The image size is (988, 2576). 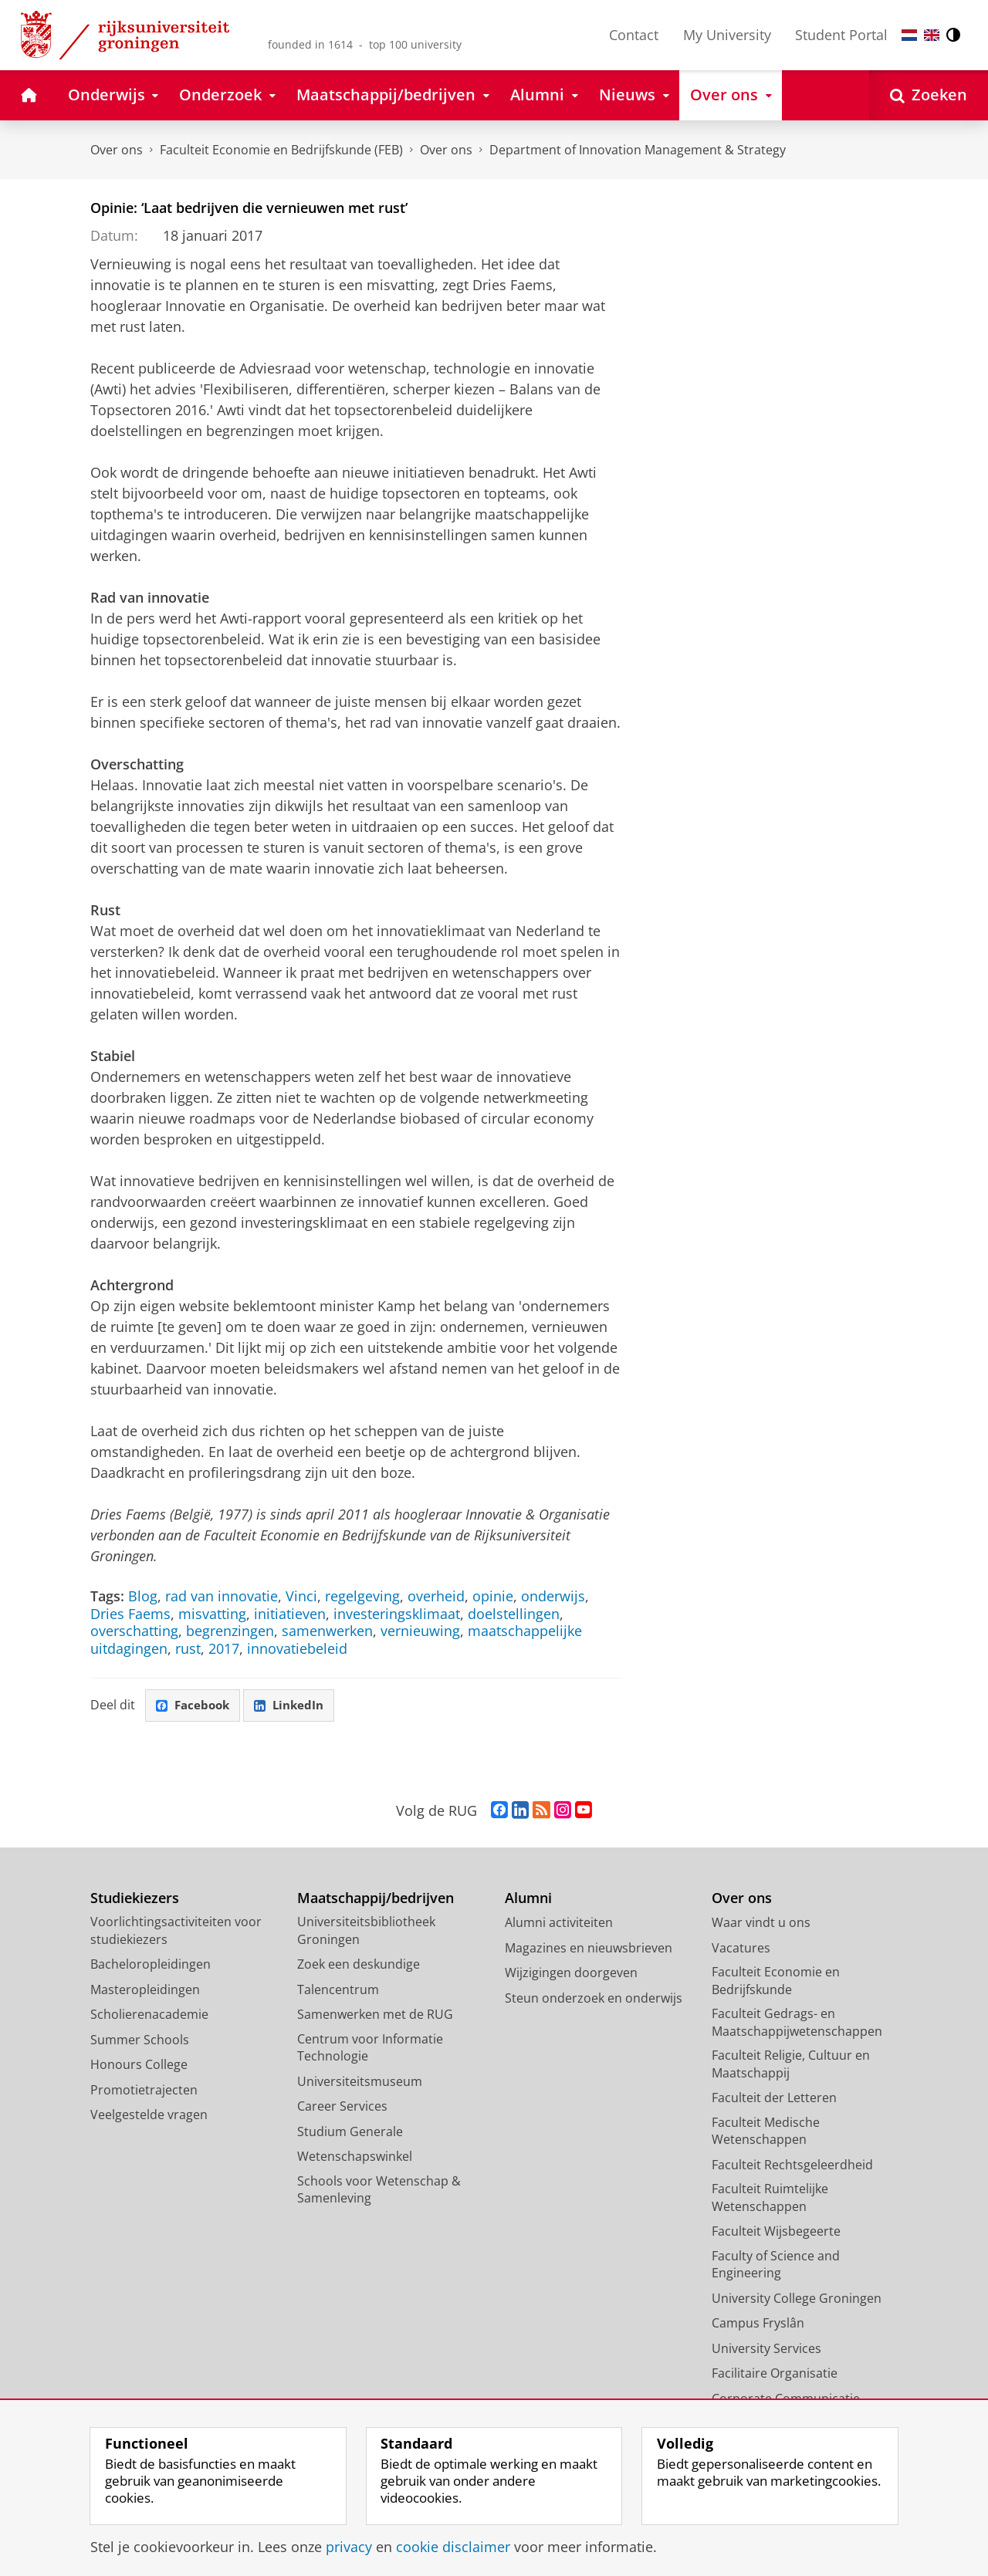 What do you see at coordinates (774, 2099) in the screenshot?
I see `Faculteit der Letteren` at bounding box center [774, 2099].